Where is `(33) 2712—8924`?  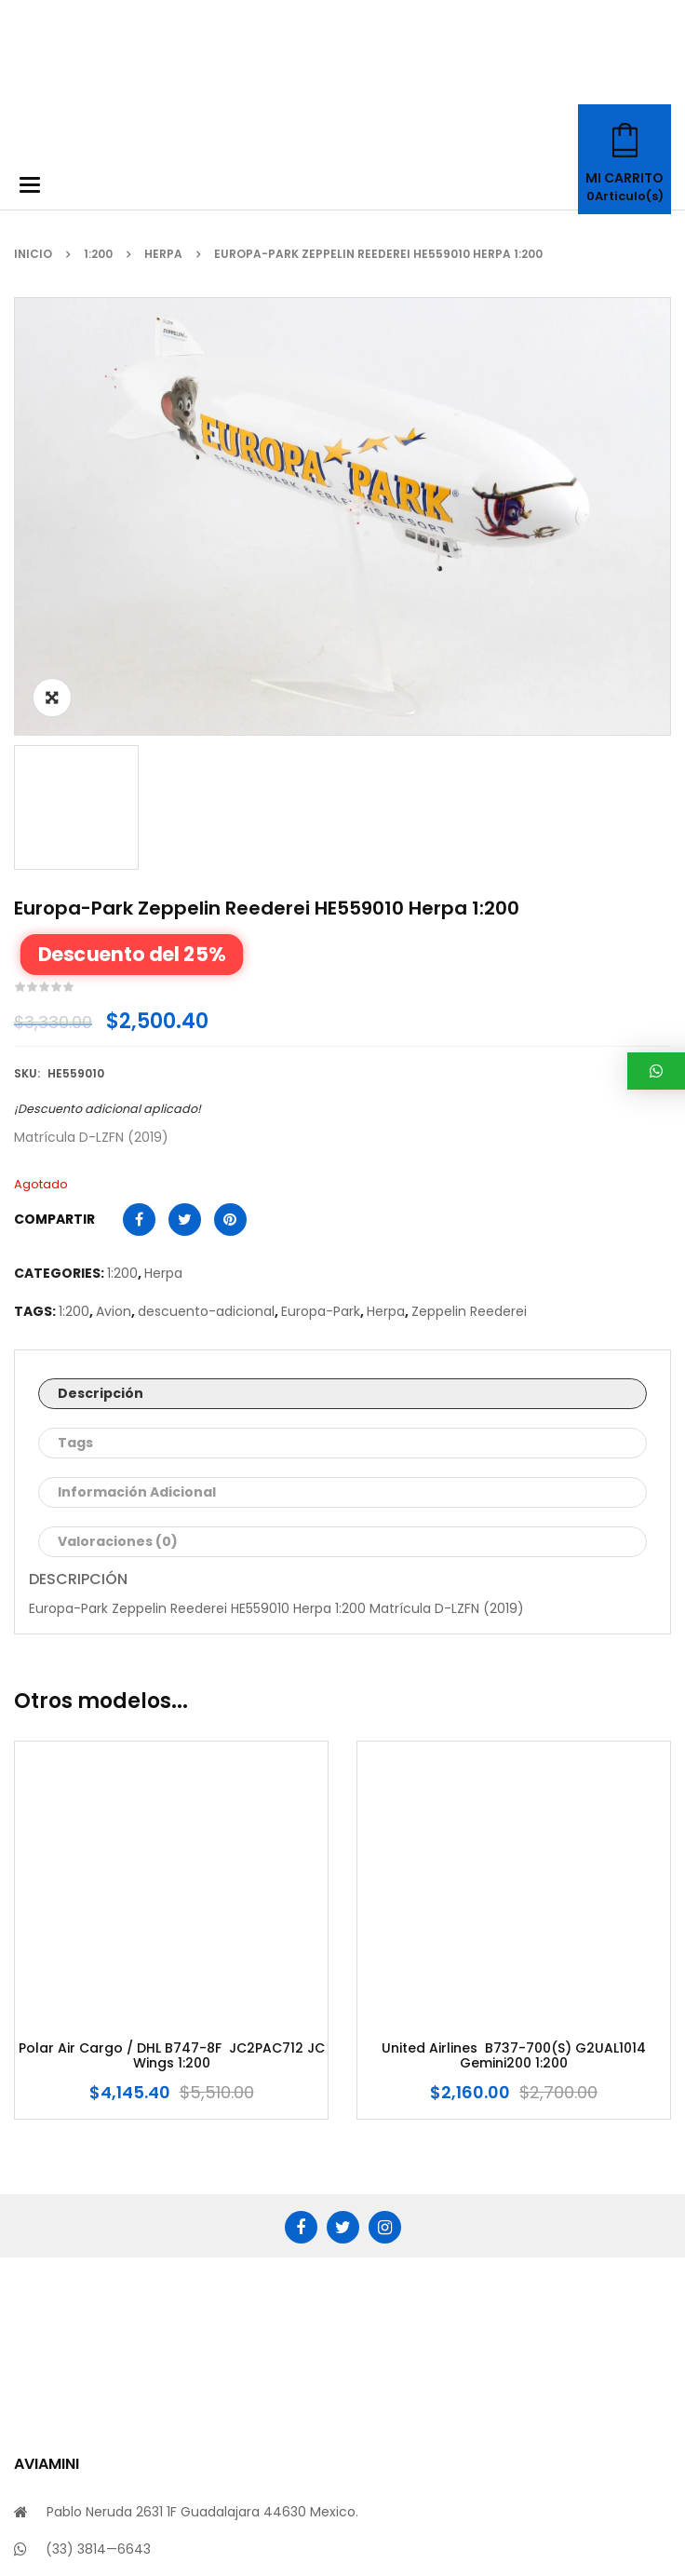
(33) 2712—8924 is located at coordinates (96, 2293).